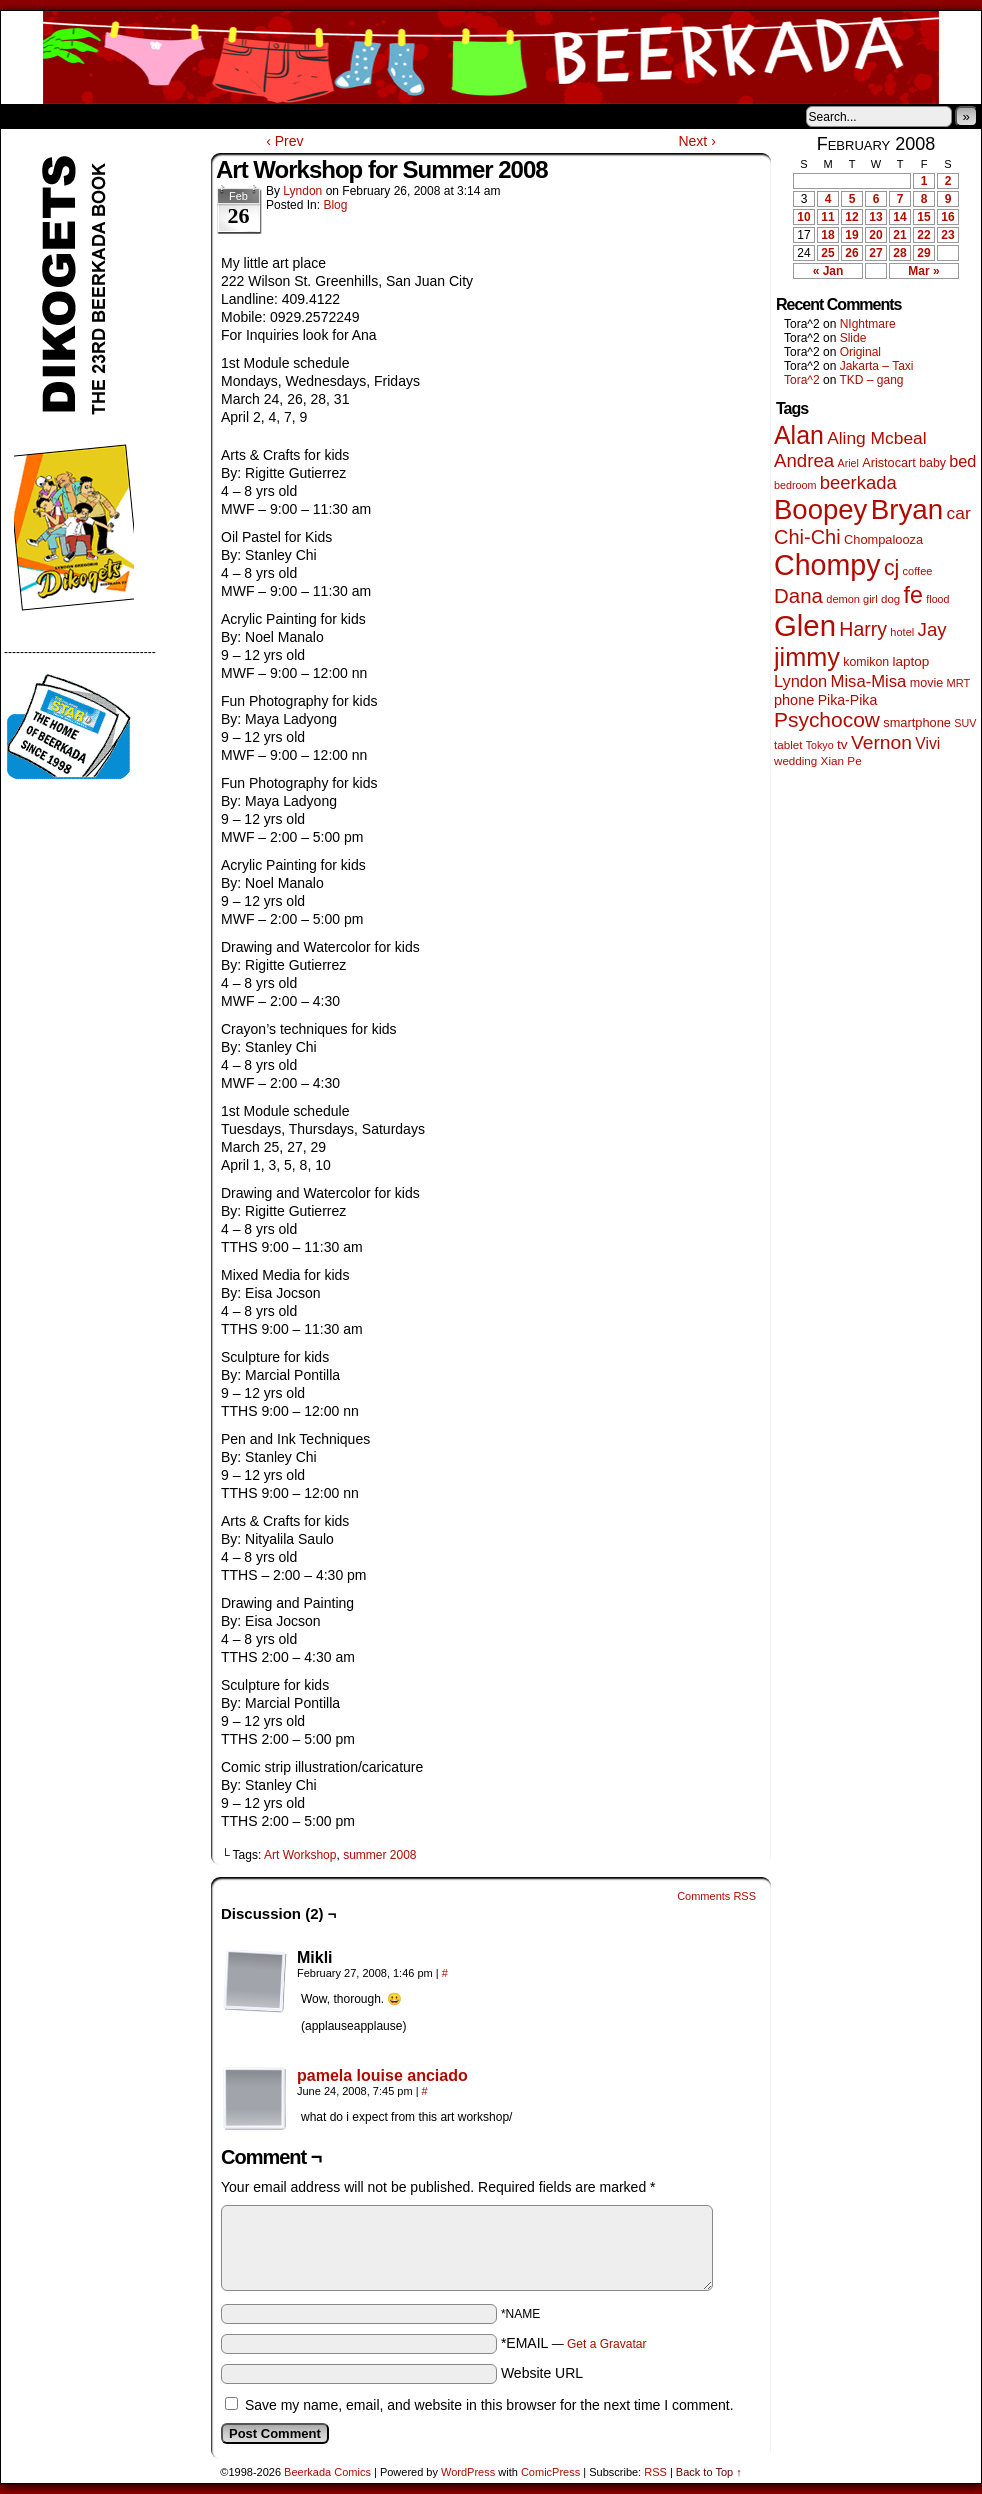  Describe the element at coordinates (883, 539) in the screenshot. I see `Chompalooza [Chompalooza (58 items)]` at that location.